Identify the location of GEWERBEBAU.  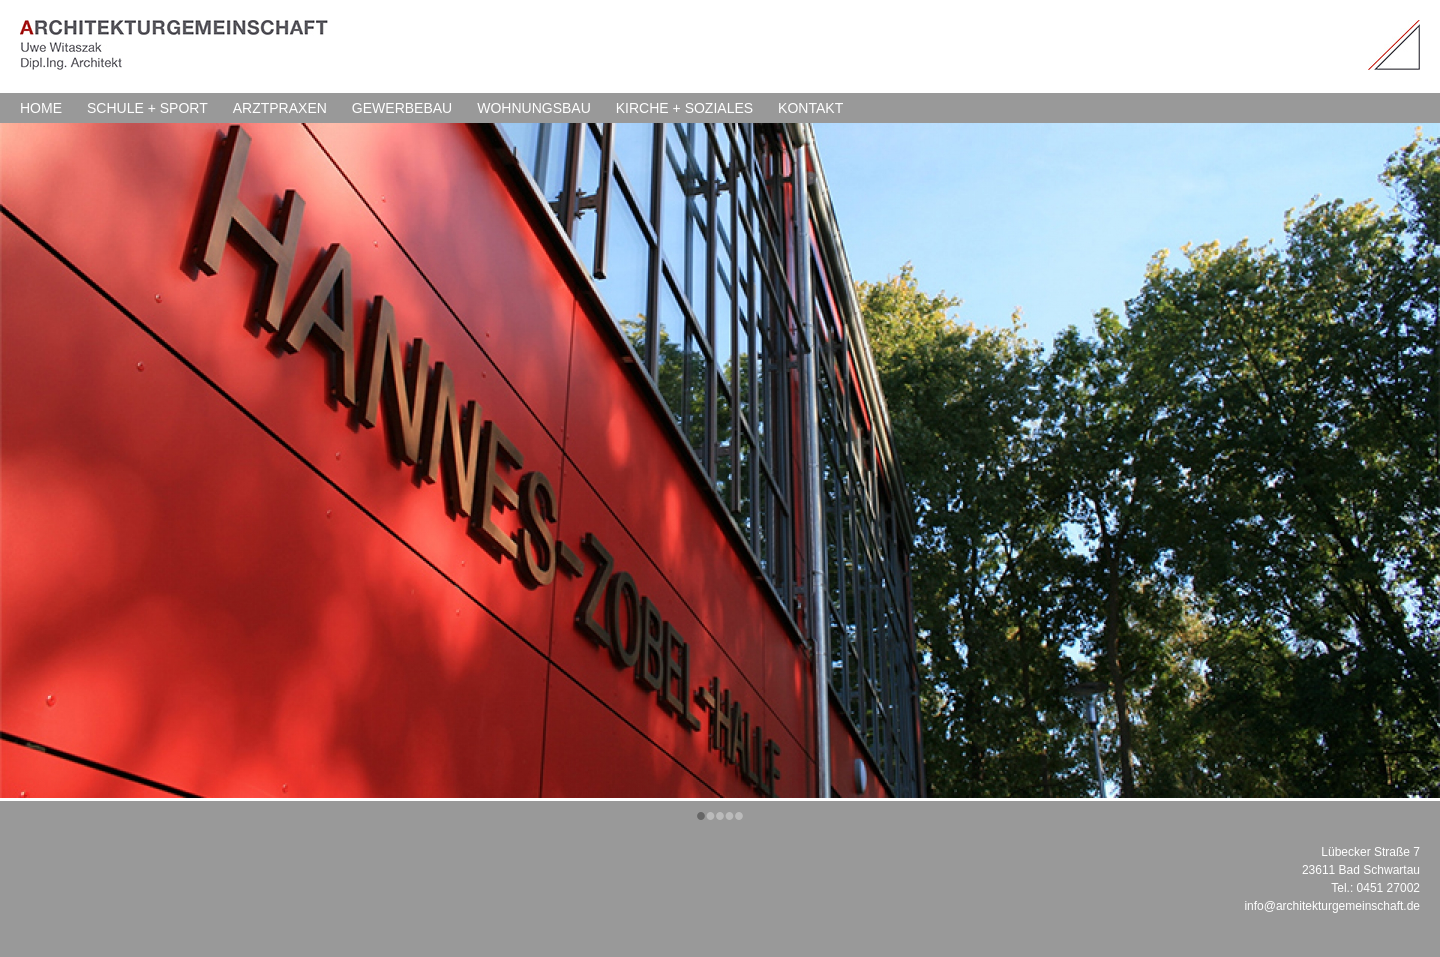
(402, 108).